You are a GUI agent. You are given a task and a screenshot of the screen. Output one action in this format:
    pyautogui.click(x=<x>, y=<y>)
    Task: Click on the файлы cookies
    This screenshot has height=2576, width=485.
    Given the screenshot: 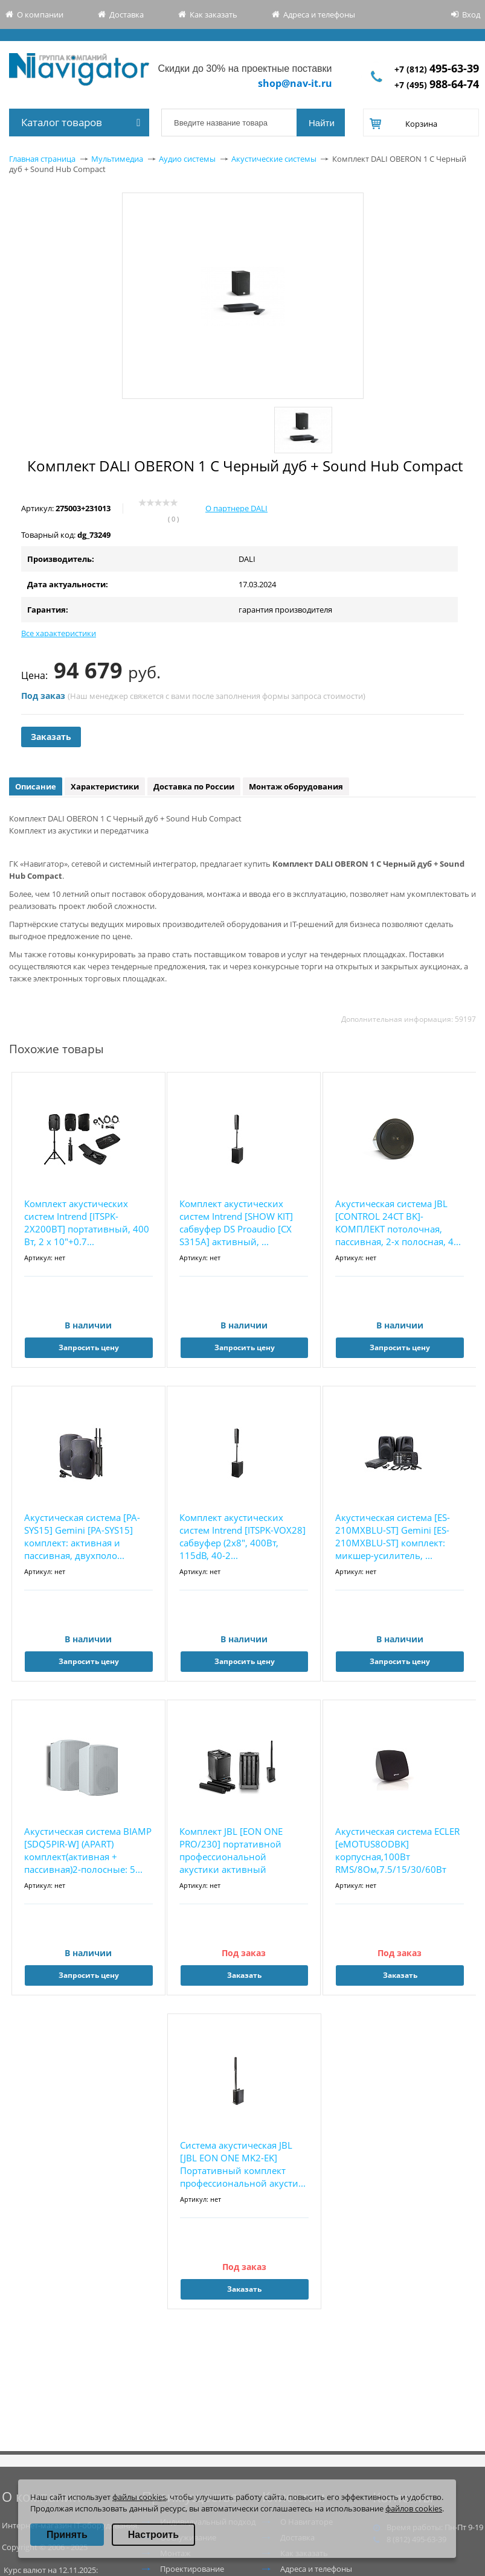 What is the action you would take?
    pyautogui.click(x=139, y=2497)
    